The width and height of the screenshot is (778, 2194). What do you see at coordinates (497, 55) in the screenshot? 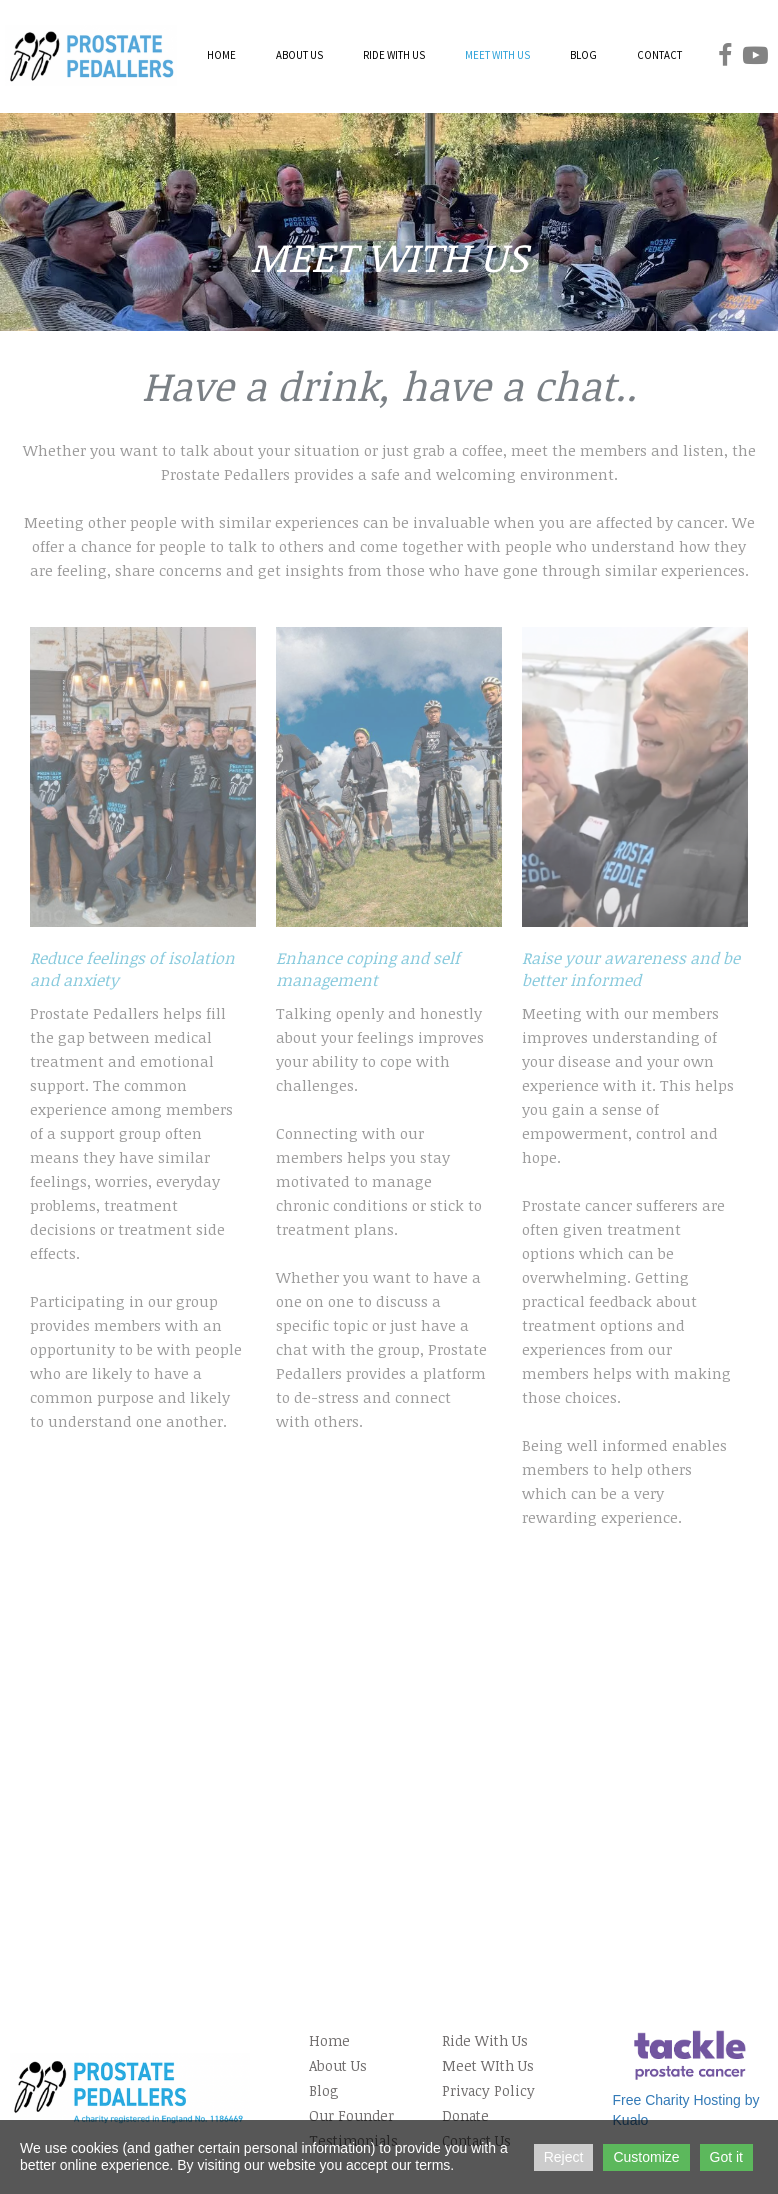
I see `MEET WITH US` at bounding box center [497, 55].